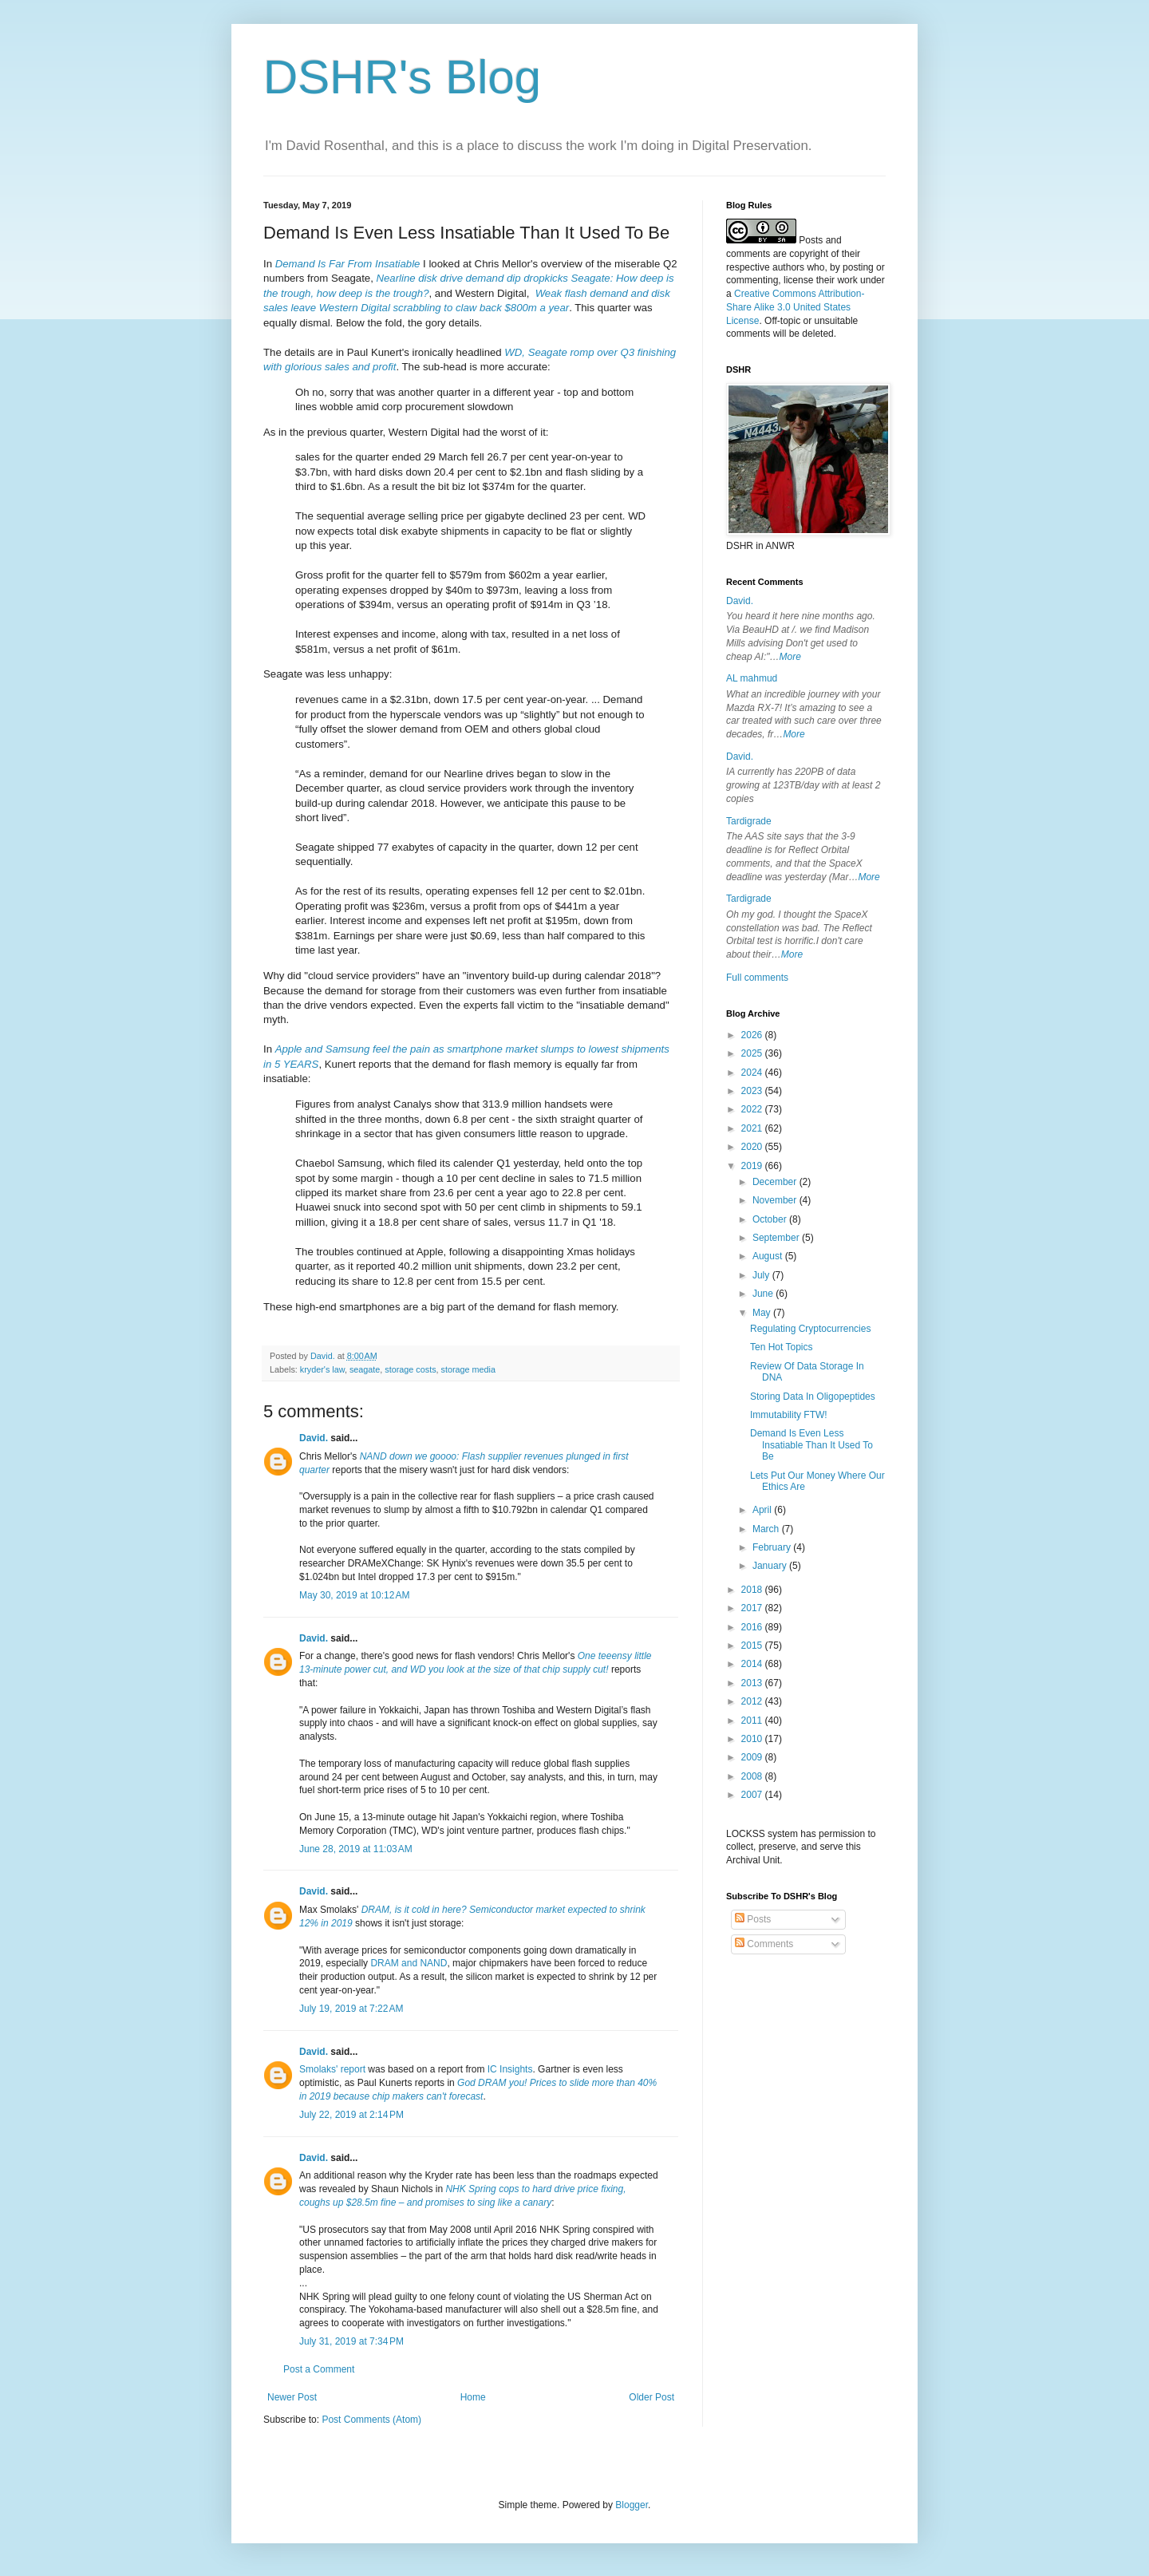 The width and height of the screenshot is (1149, 2576). I want to click on Immutability FTW!, so click(788, 1414).